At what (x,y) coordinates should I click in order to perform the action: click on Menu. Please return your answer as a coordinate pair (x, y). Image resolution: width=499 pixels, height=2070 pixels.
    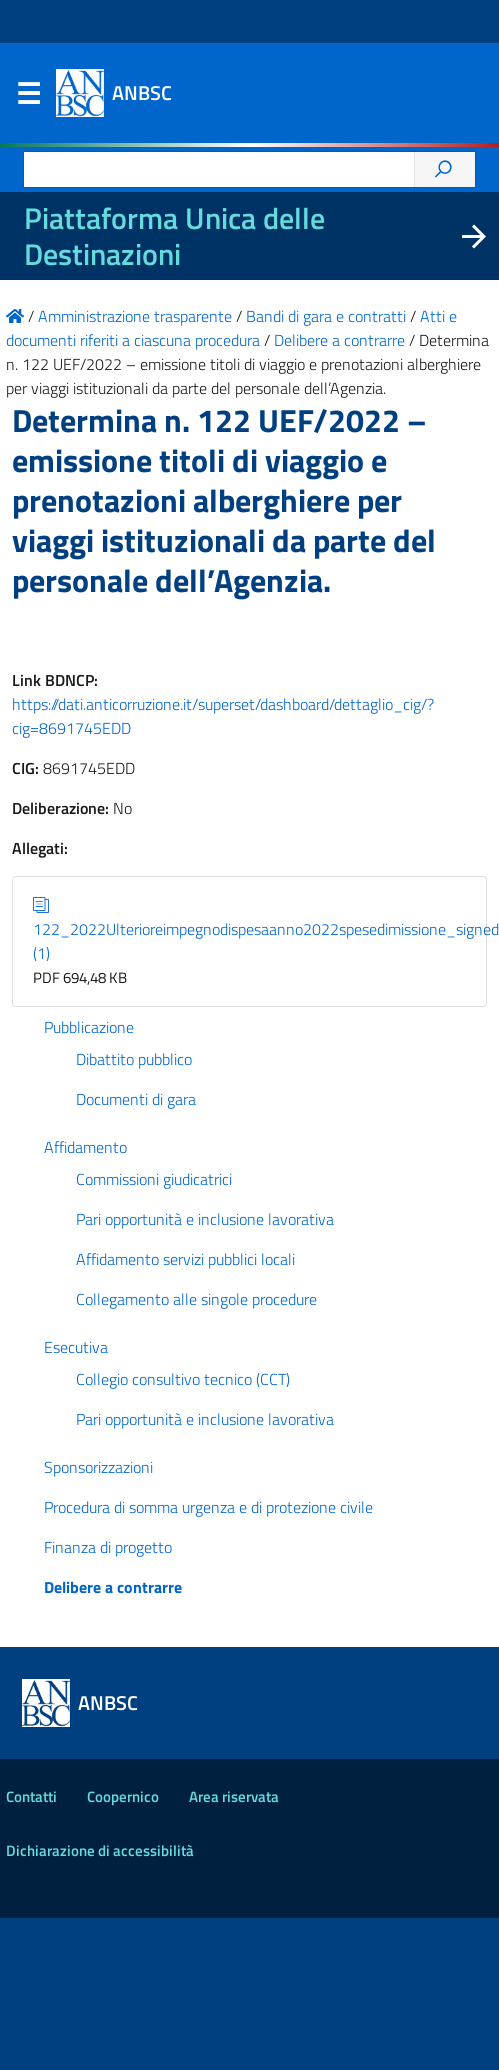
    Looking at the image, I should click on (28, 98).